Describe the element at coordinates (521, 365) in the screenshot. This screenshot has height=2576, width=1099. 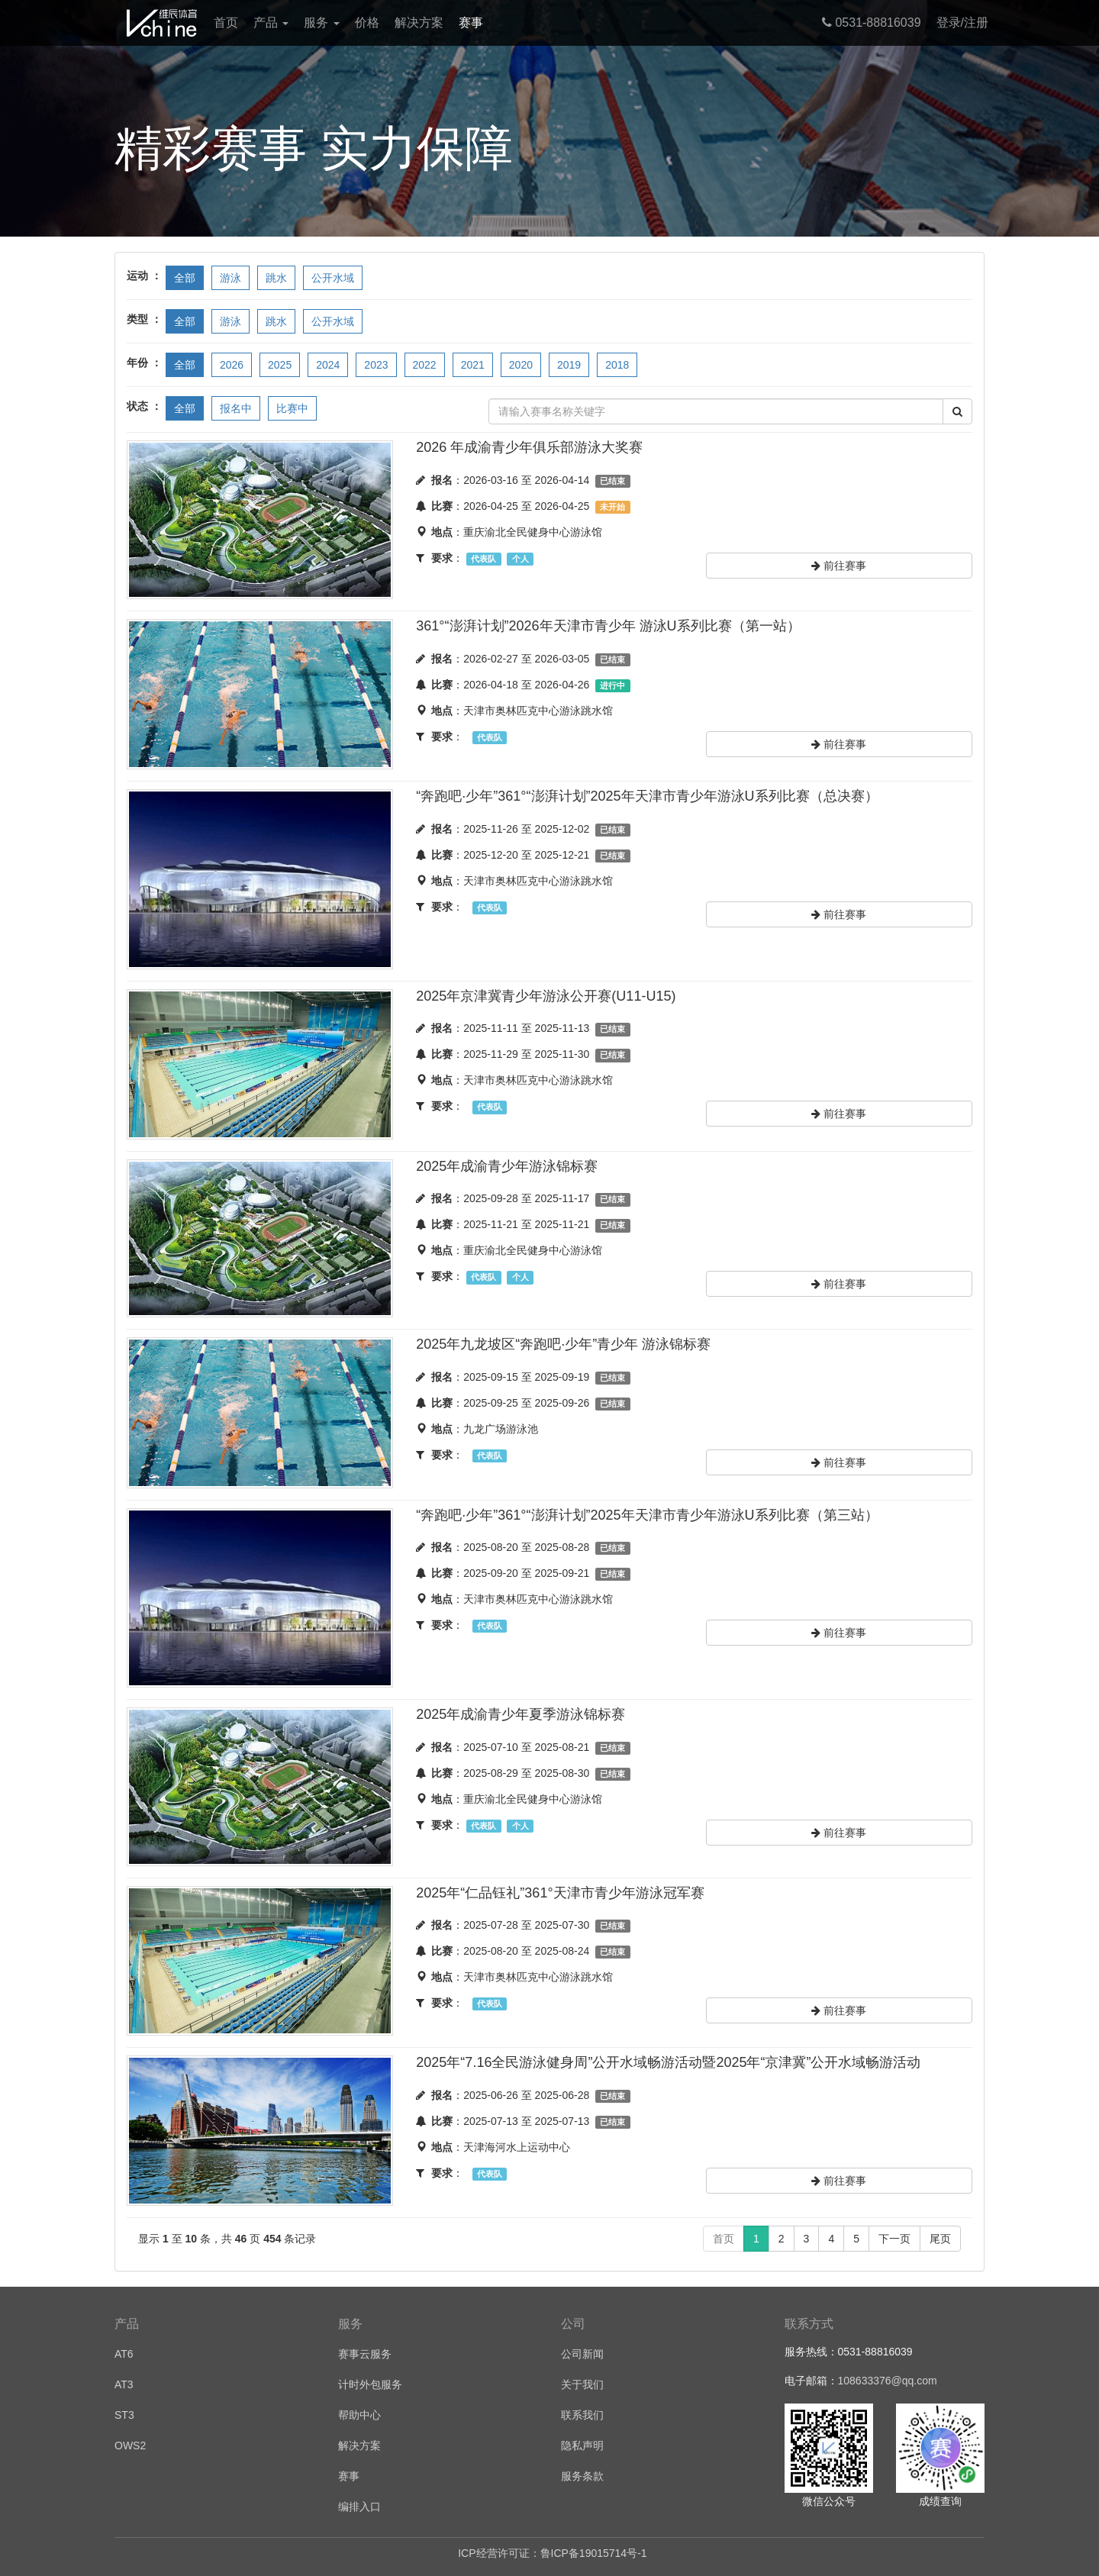
I see `2020` at that location.